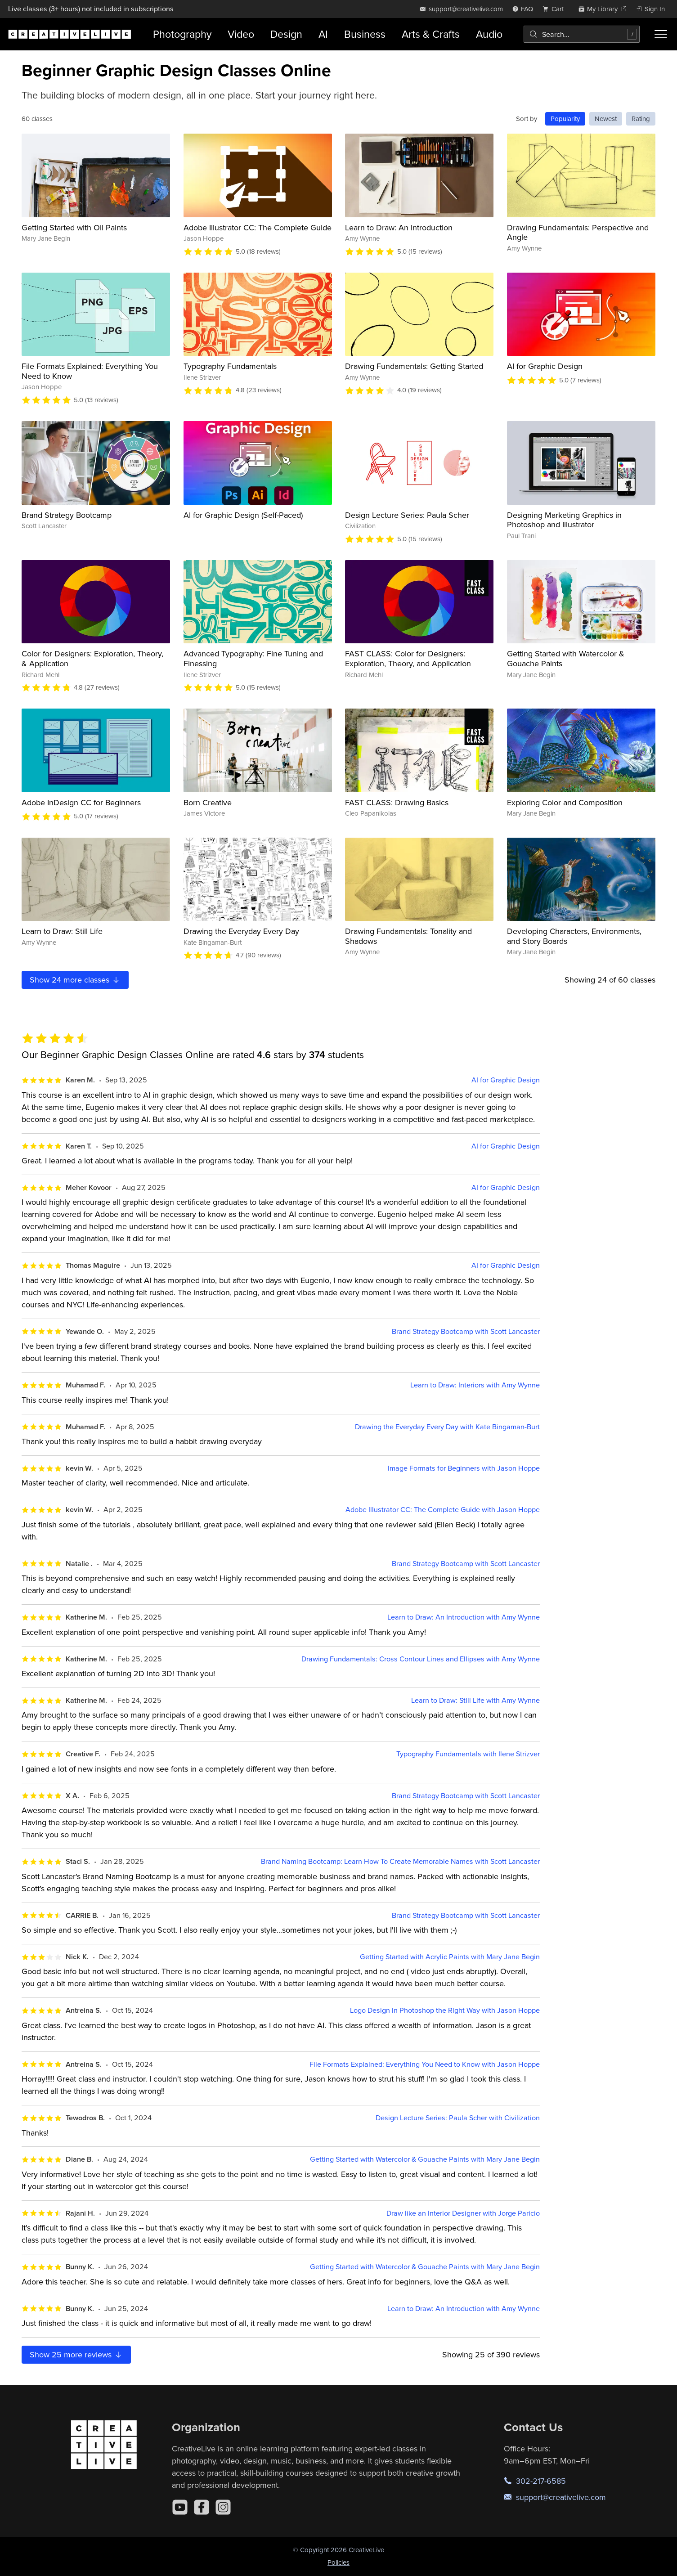  I want to click on Newest, so click(606, 118).